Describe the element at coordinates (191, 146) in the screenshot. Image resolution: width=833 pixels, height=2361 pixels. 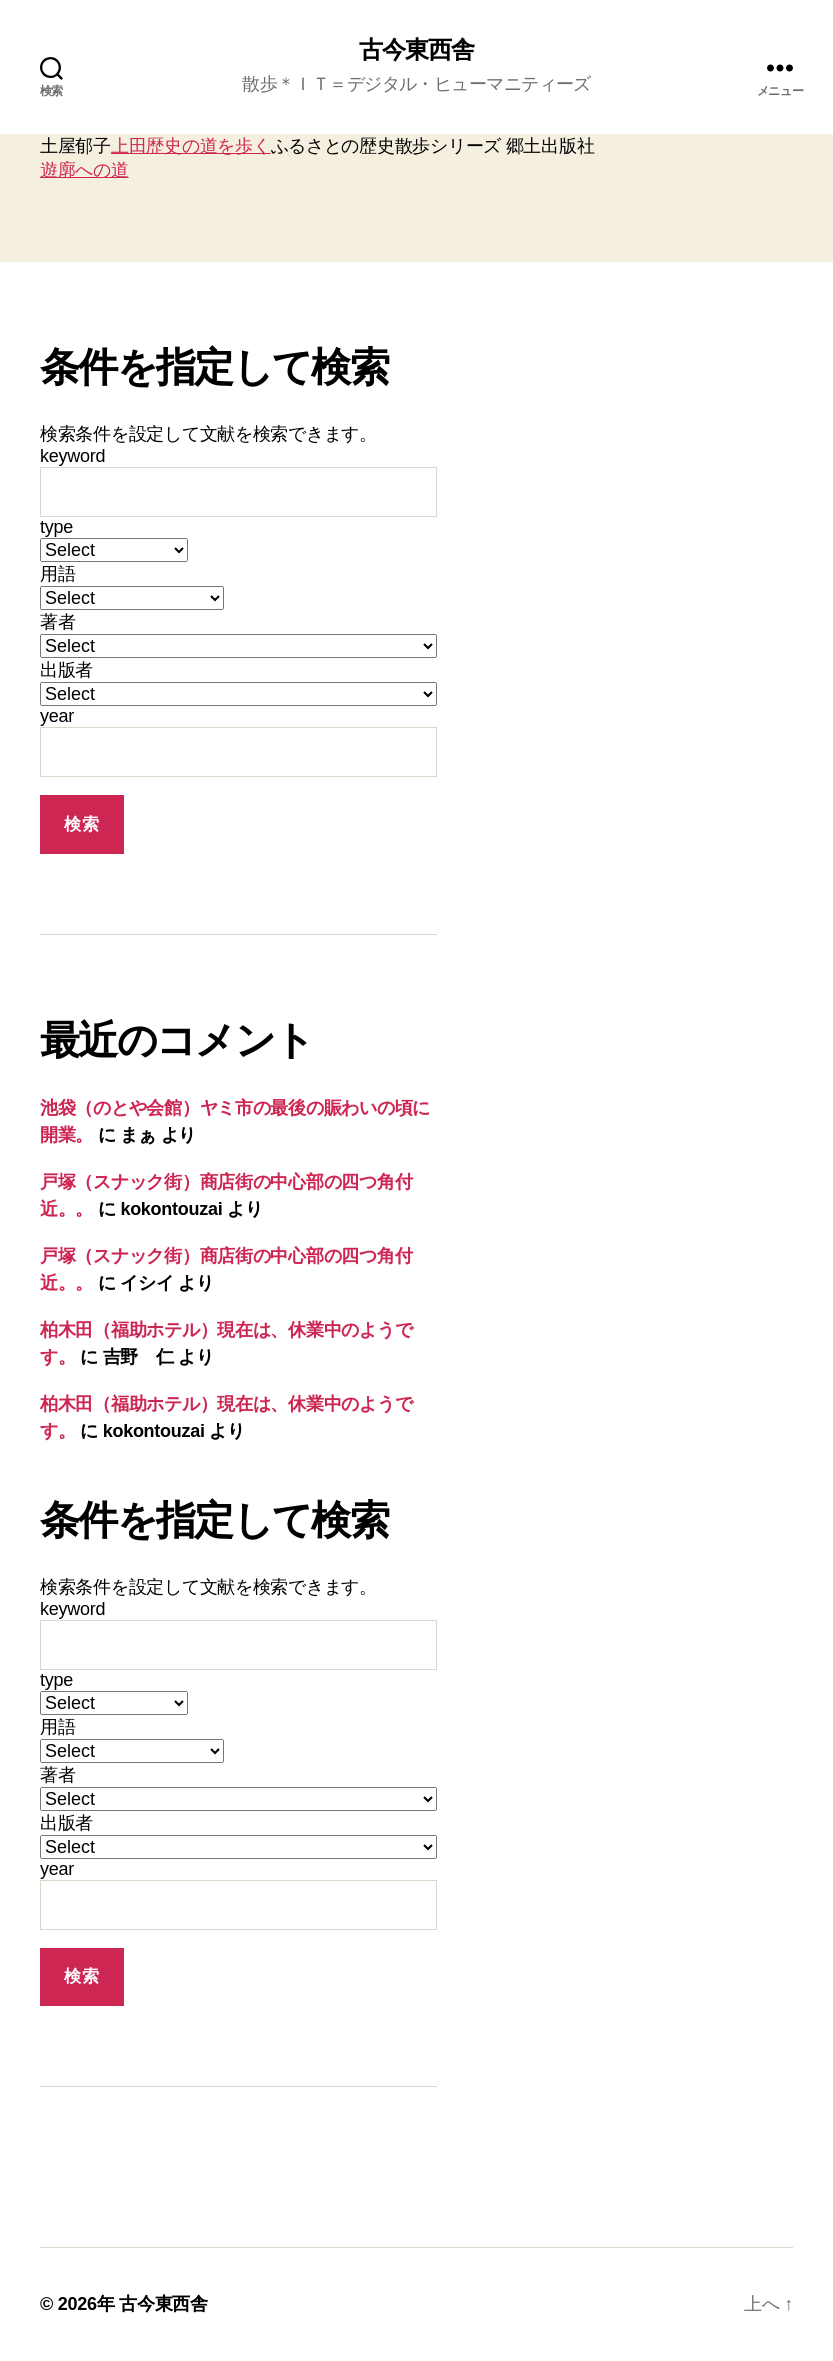
I see `上田歴史の道を歩く` at that location.